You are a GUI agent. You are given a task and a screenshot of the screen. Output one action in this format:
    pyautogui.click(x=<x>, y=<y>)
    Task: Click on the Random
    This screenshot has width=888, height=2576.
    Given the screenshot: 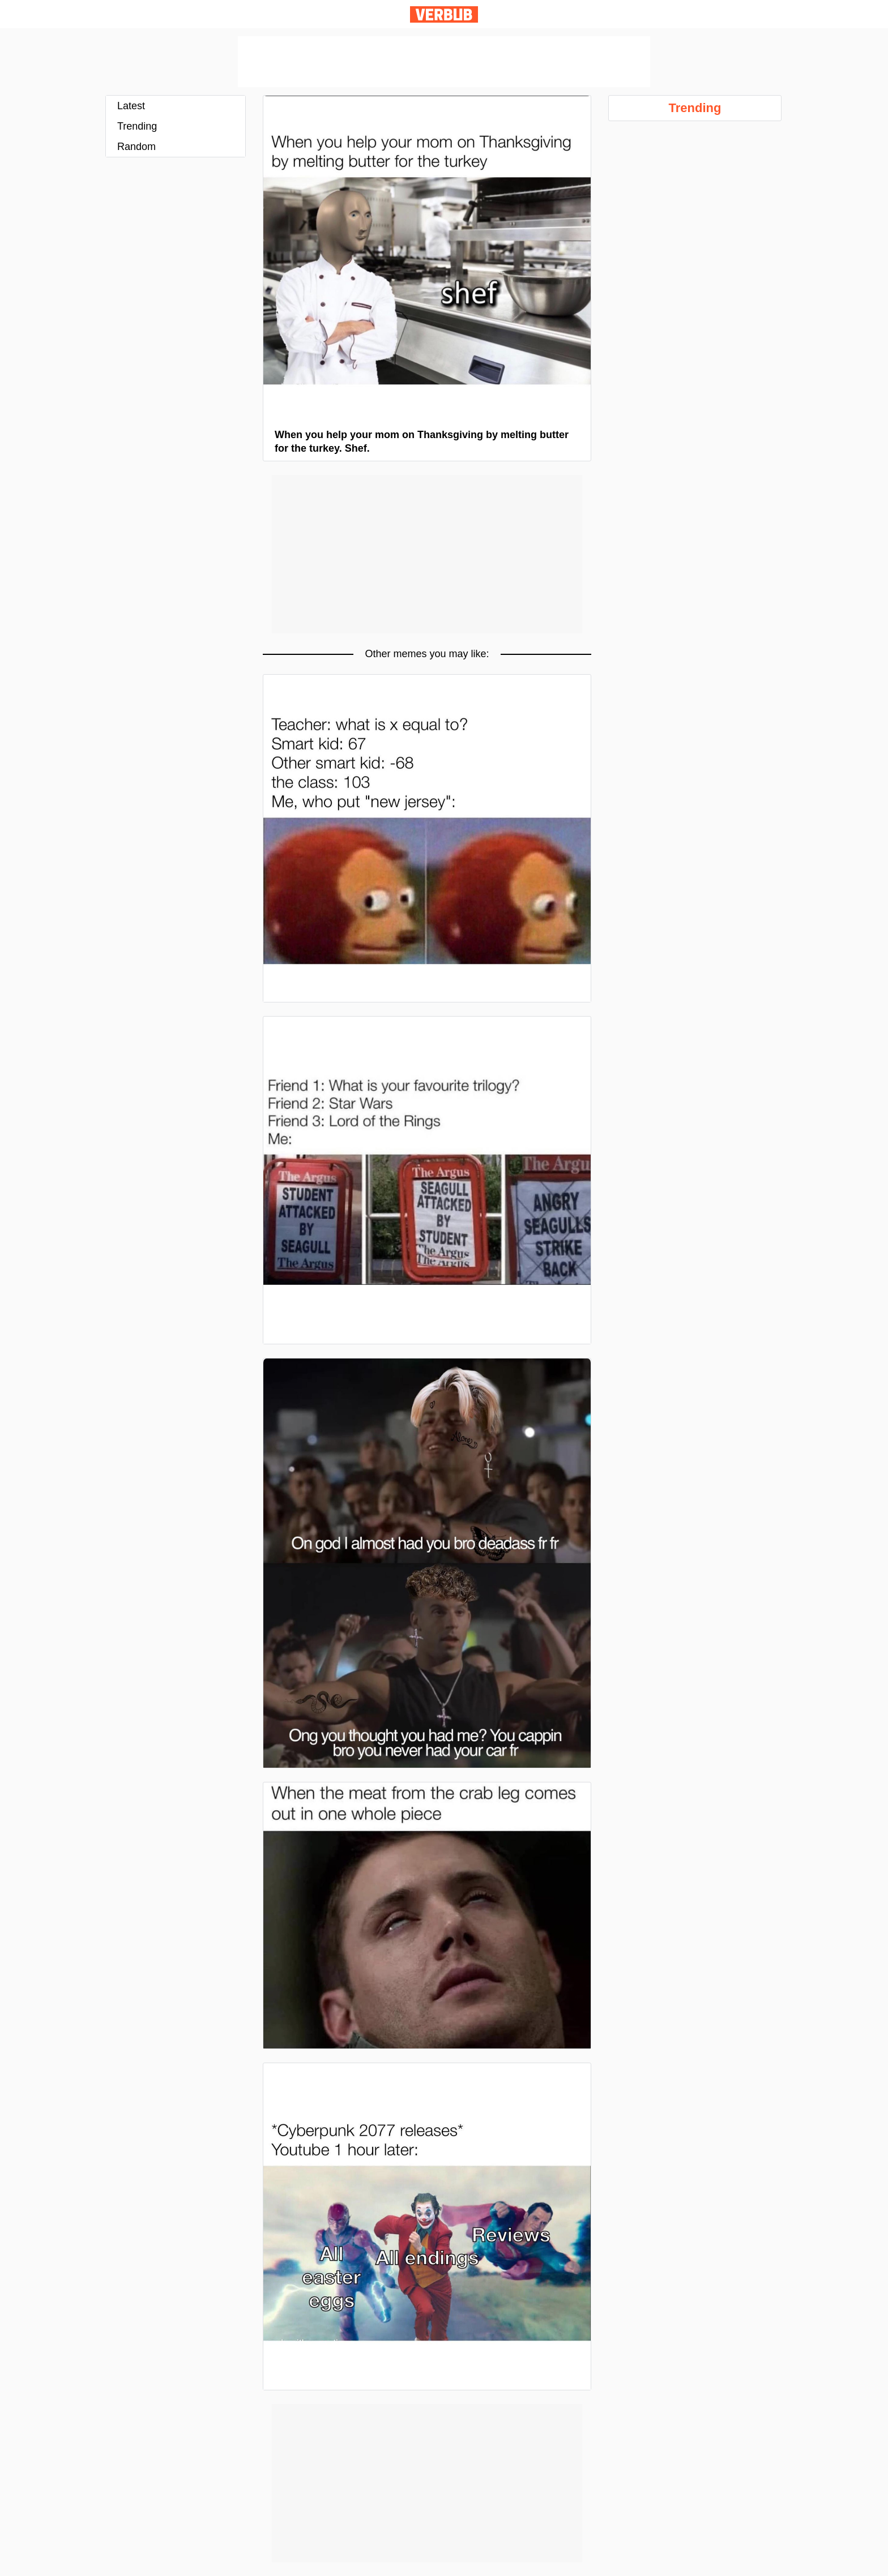 What is the action you would take?
    pyautogui.click(x=136, y=146)
    